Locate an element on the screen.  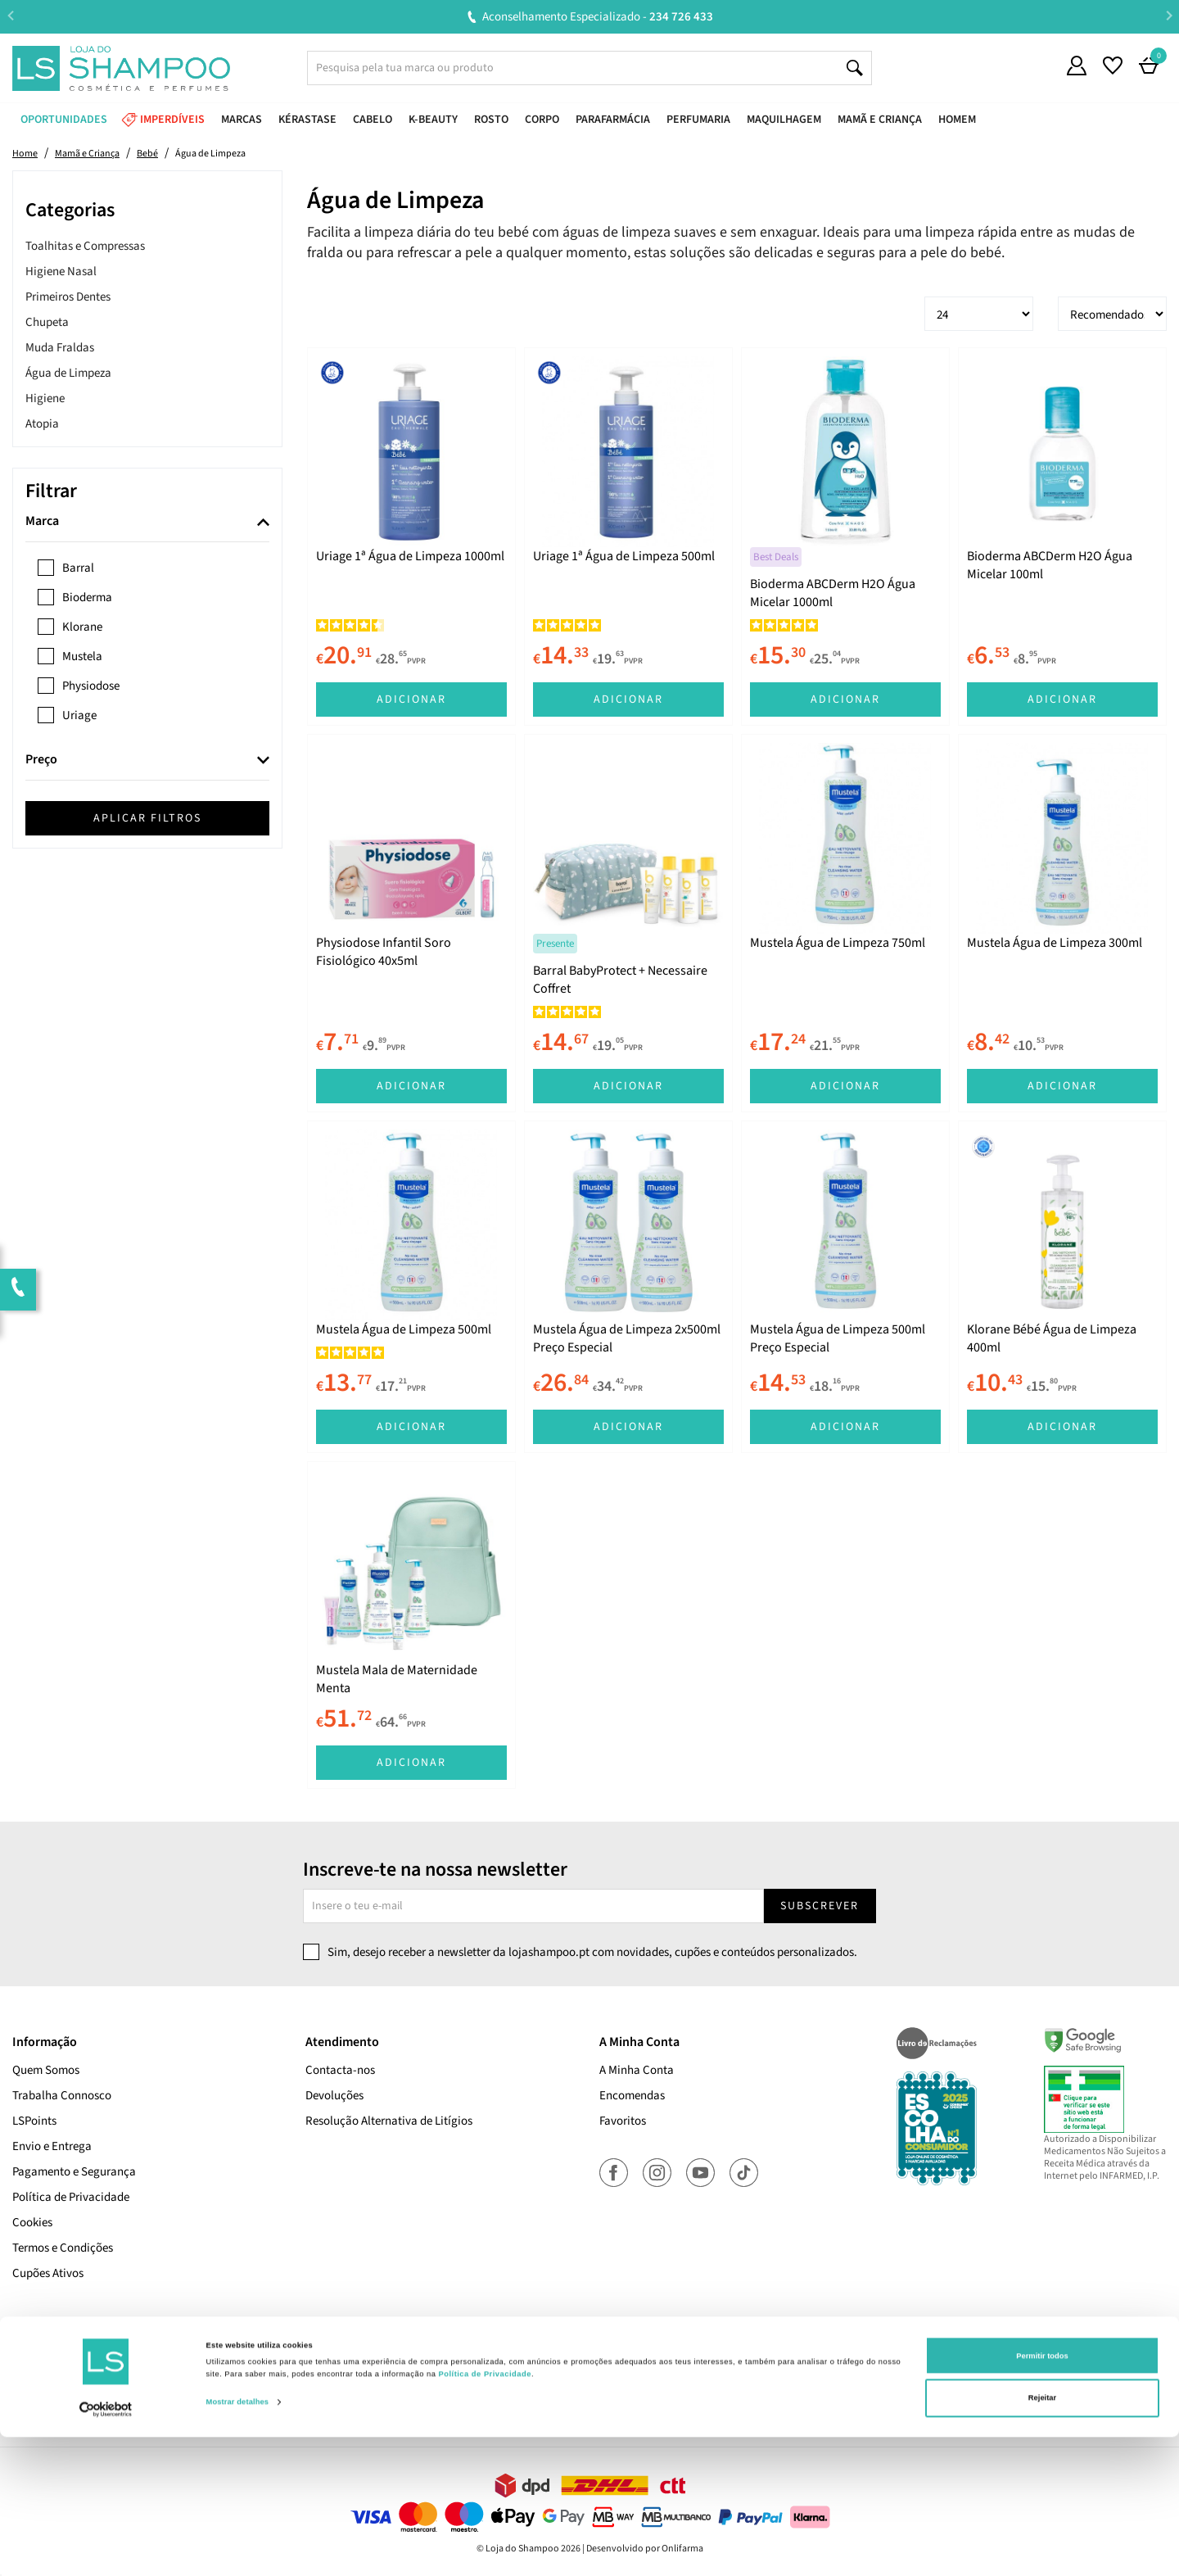
[Cookiebot de Usercentrics - abre numa nova janela] is located at coordinates (106, 2548).